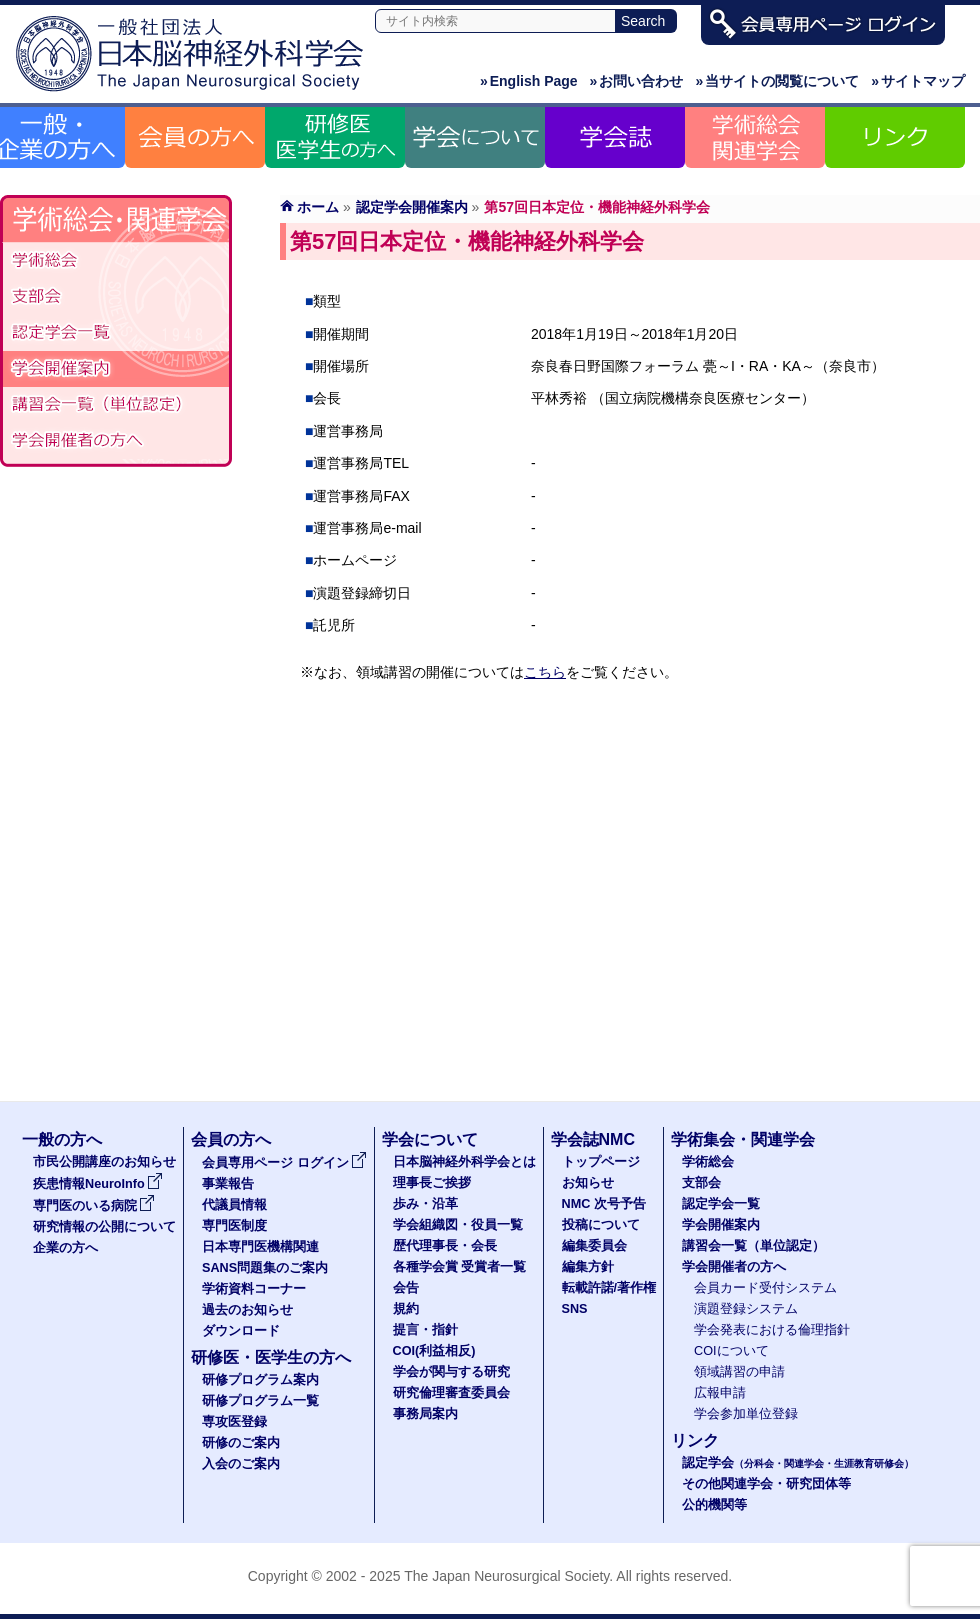 Image resolution: width=980 pixels, height=1620 pixels. Describe the element at coordinates (234, 1205) in the screenshot. I see `代議員情報` at that location.